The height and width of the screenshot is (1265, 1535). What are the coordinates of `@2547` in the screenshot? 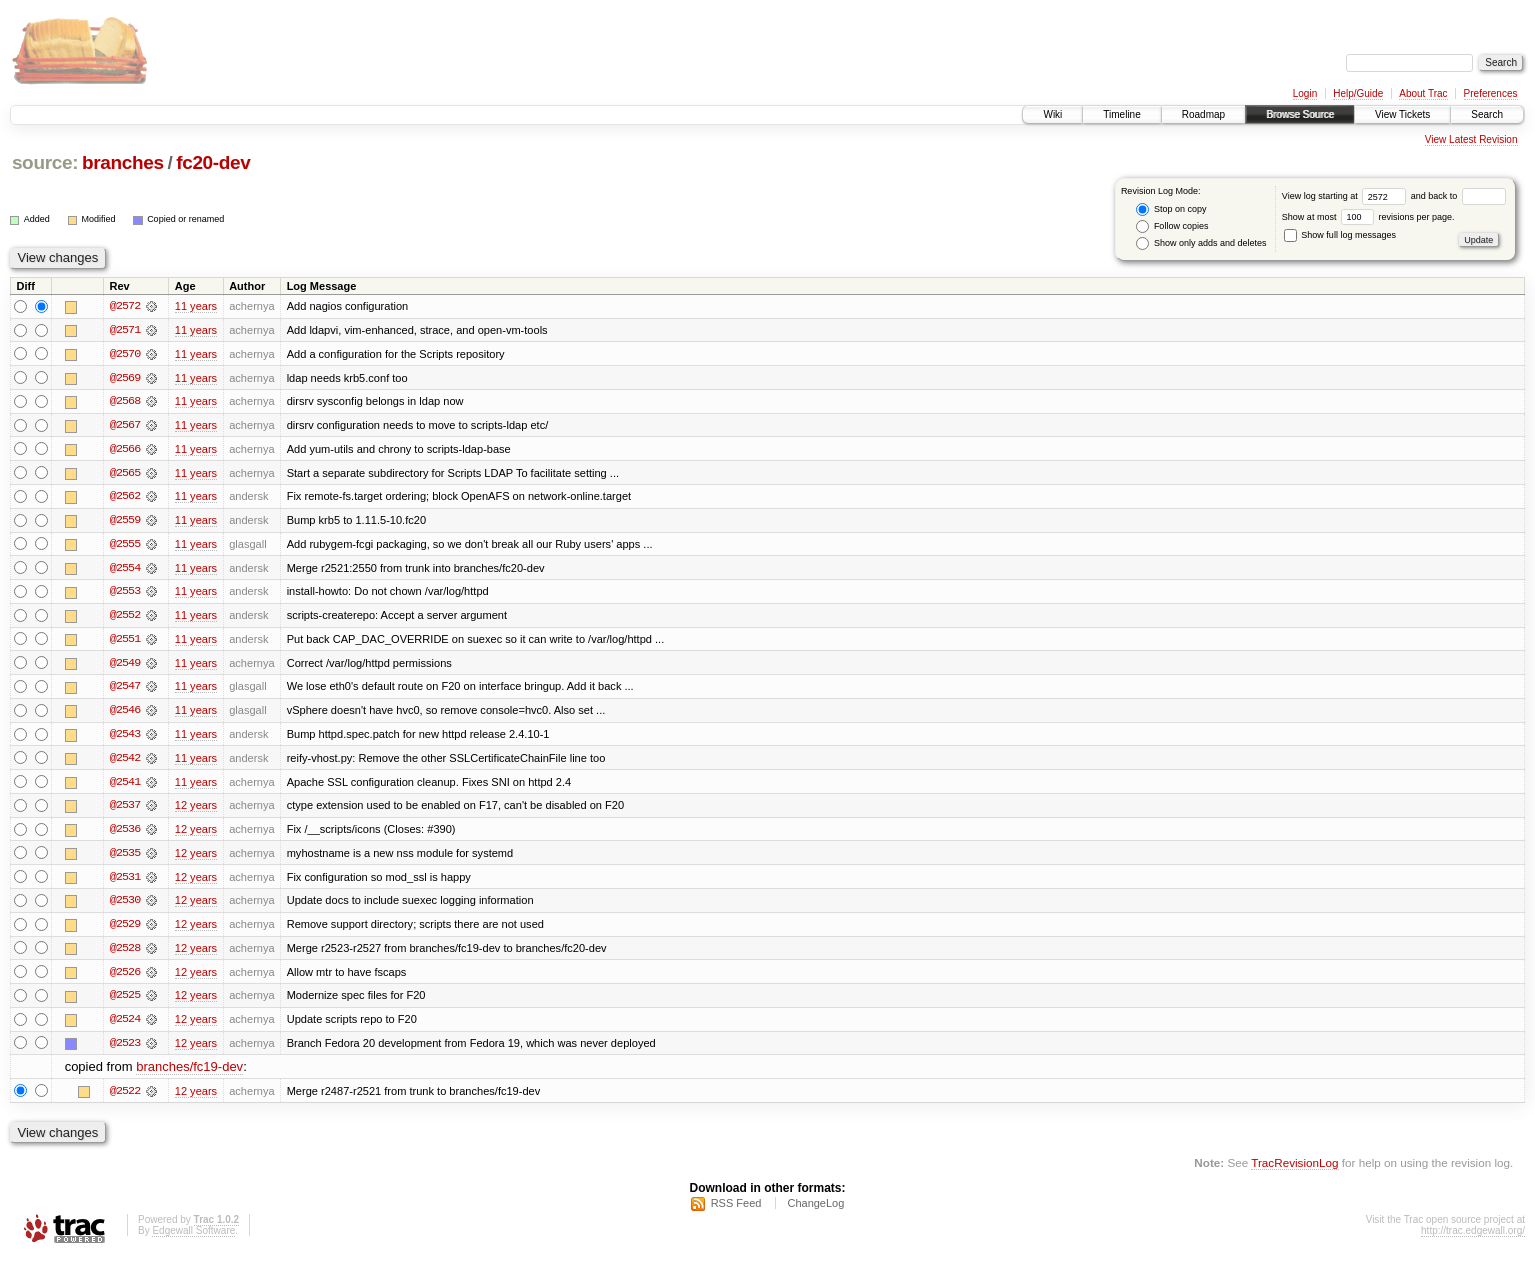 It's located at (125, 690).